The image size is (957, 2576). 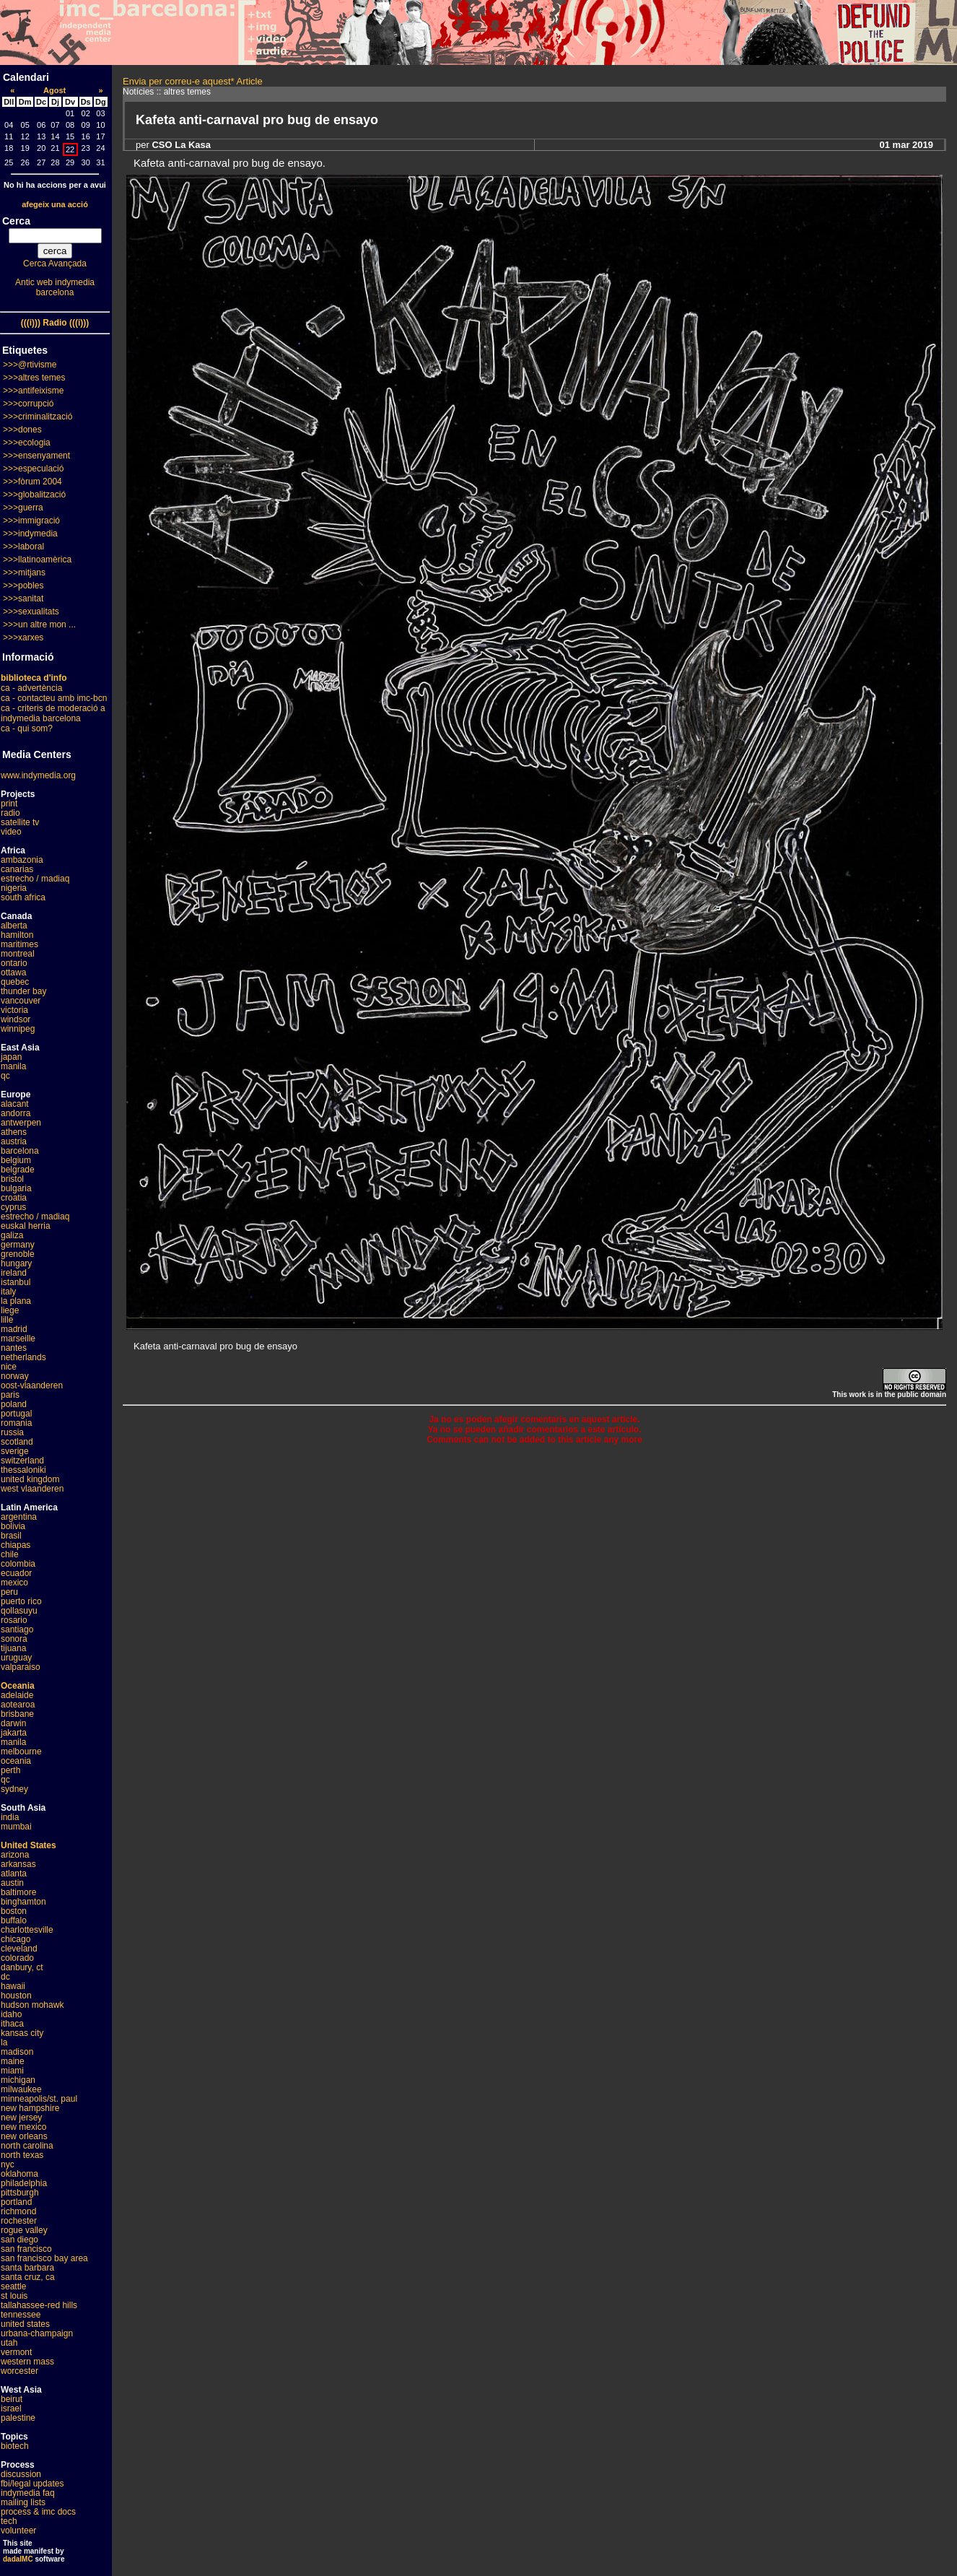 I want to click on marseille, so click(x=18, y=1338).